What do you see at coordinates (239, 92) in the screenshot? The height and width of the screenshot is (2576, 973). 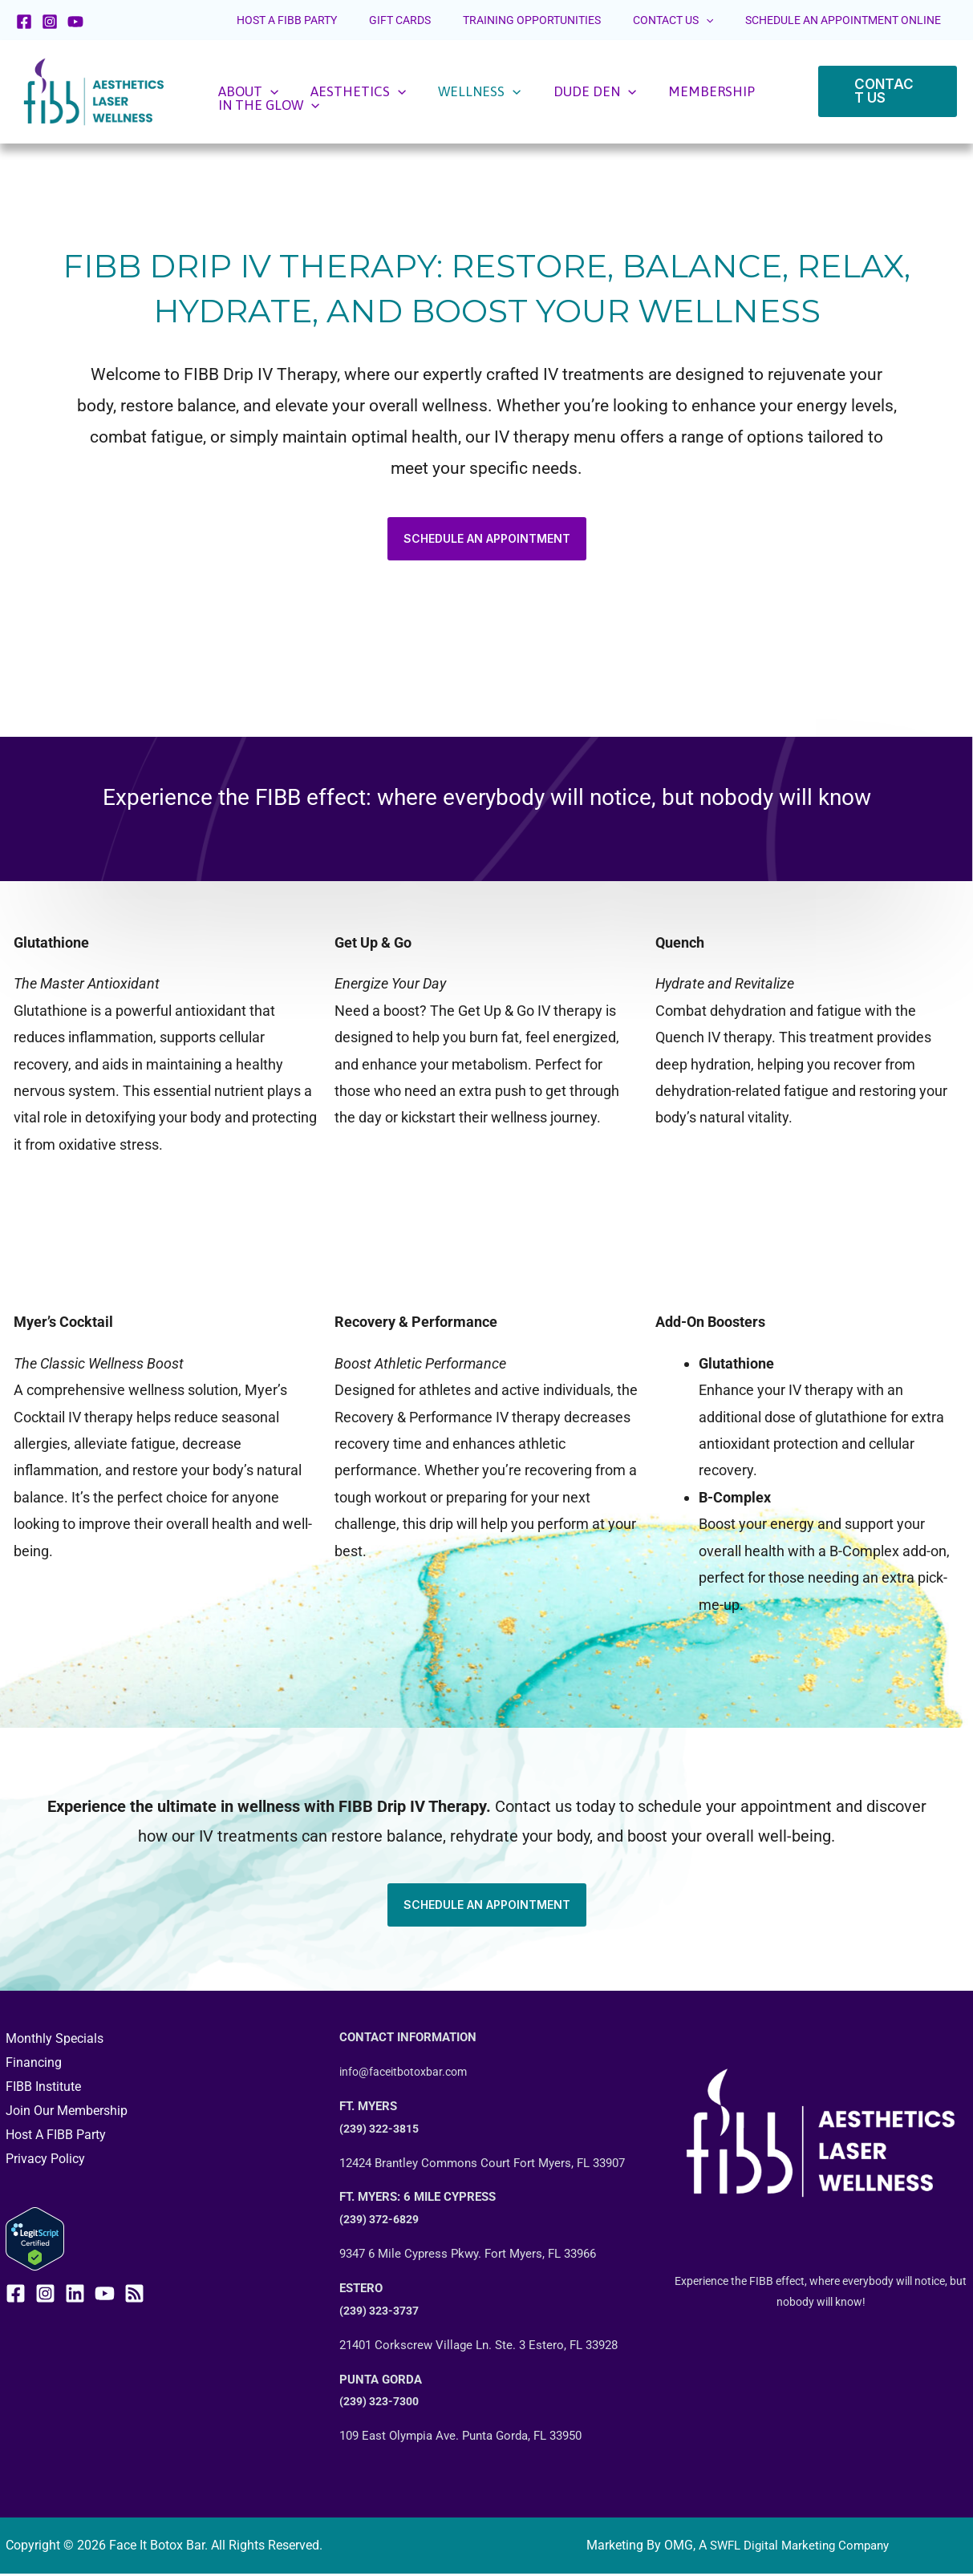 I see `ABOUT` at bounding box center [239, 92].